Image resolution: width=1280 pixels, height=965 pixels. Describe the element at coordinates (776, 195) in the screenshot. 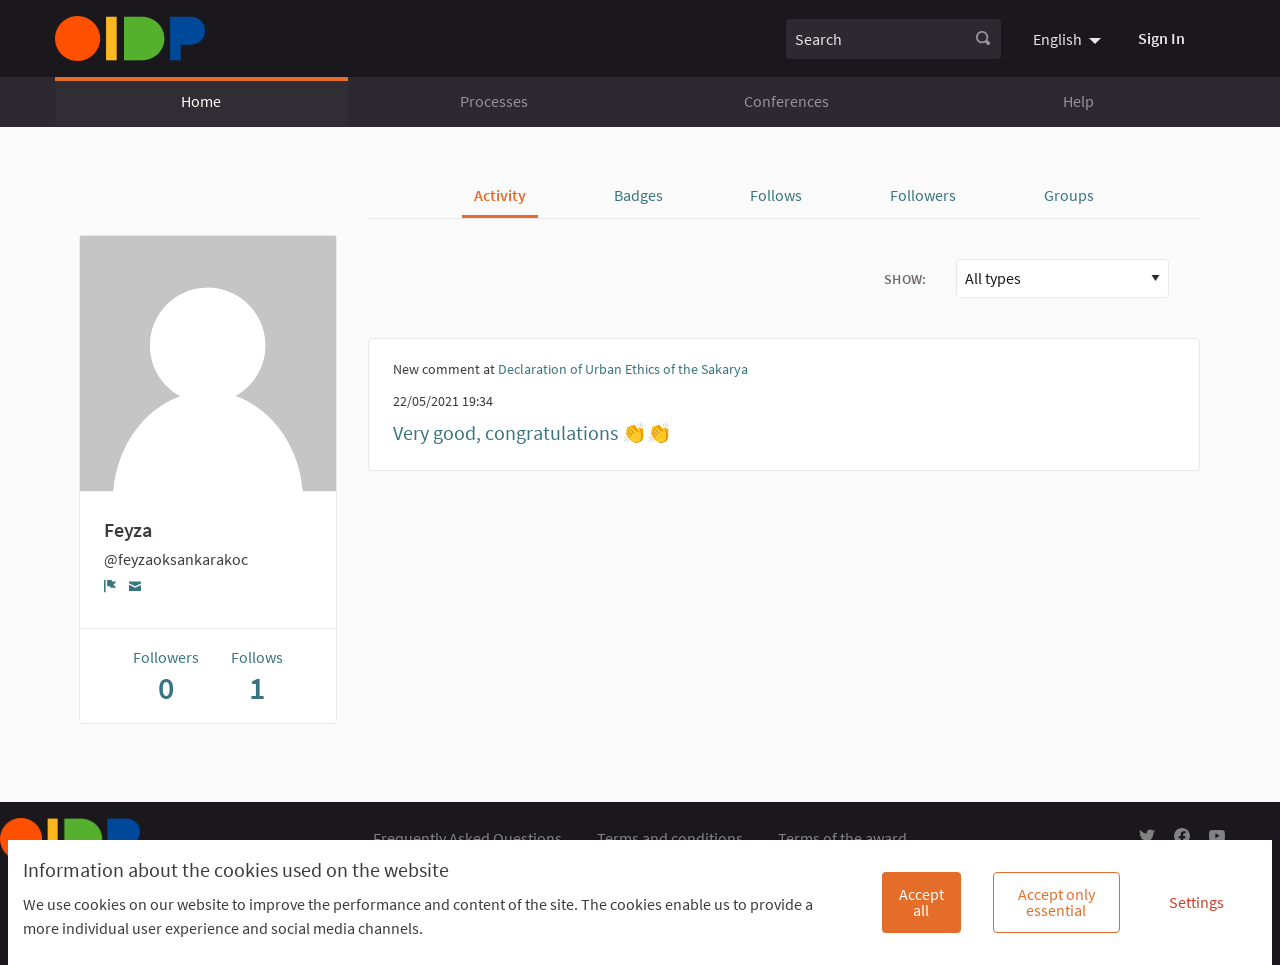

I see `Follows` at that location.